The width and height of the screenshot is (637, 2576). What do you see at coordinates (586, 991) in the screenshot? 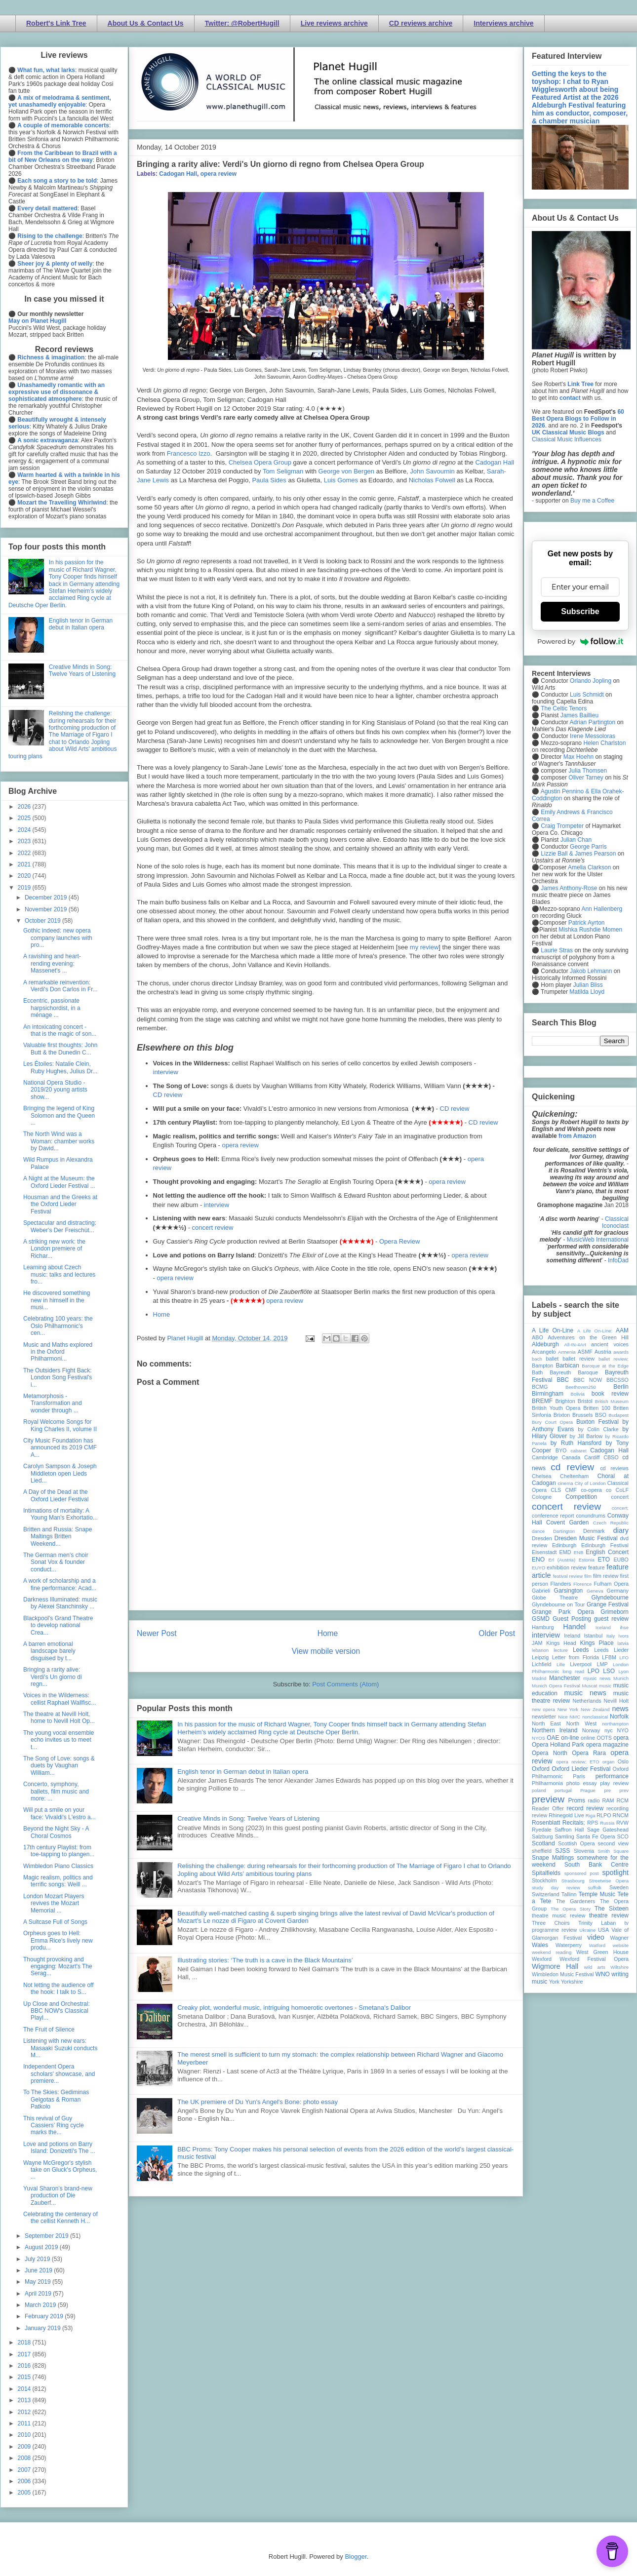
I see `Matilda Lloyd` at bounding box center [586, 991].